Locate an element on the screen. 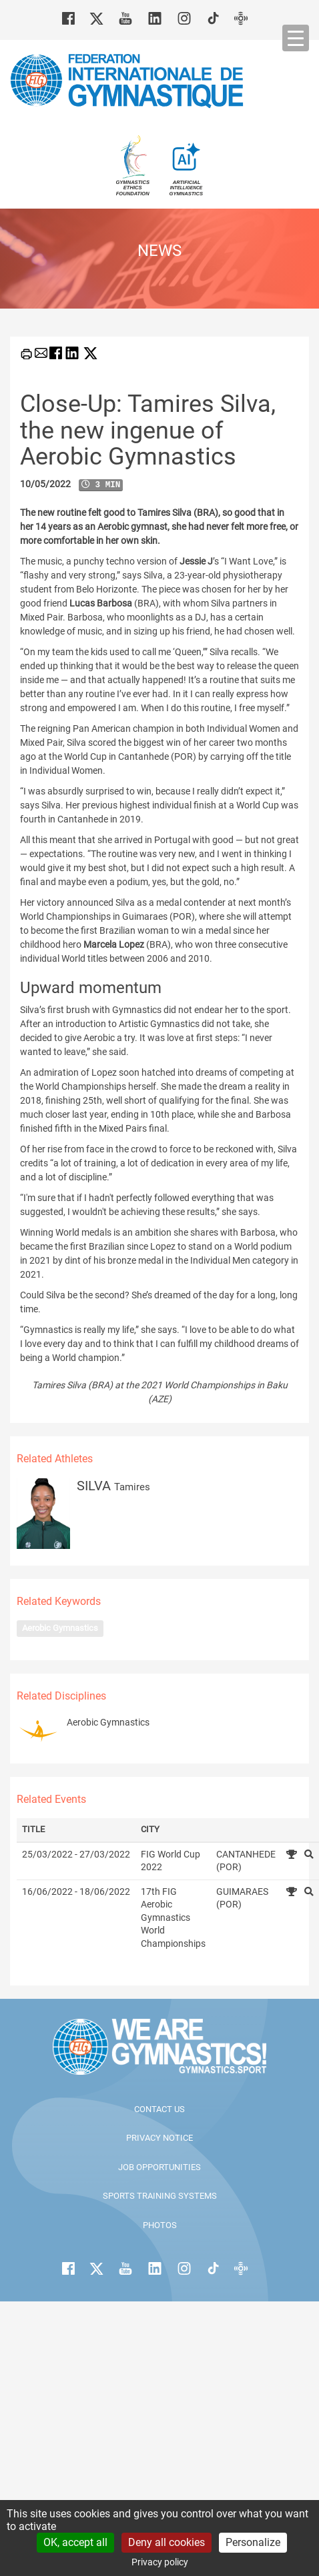  Contact us is located at coordinates (159, 2109).